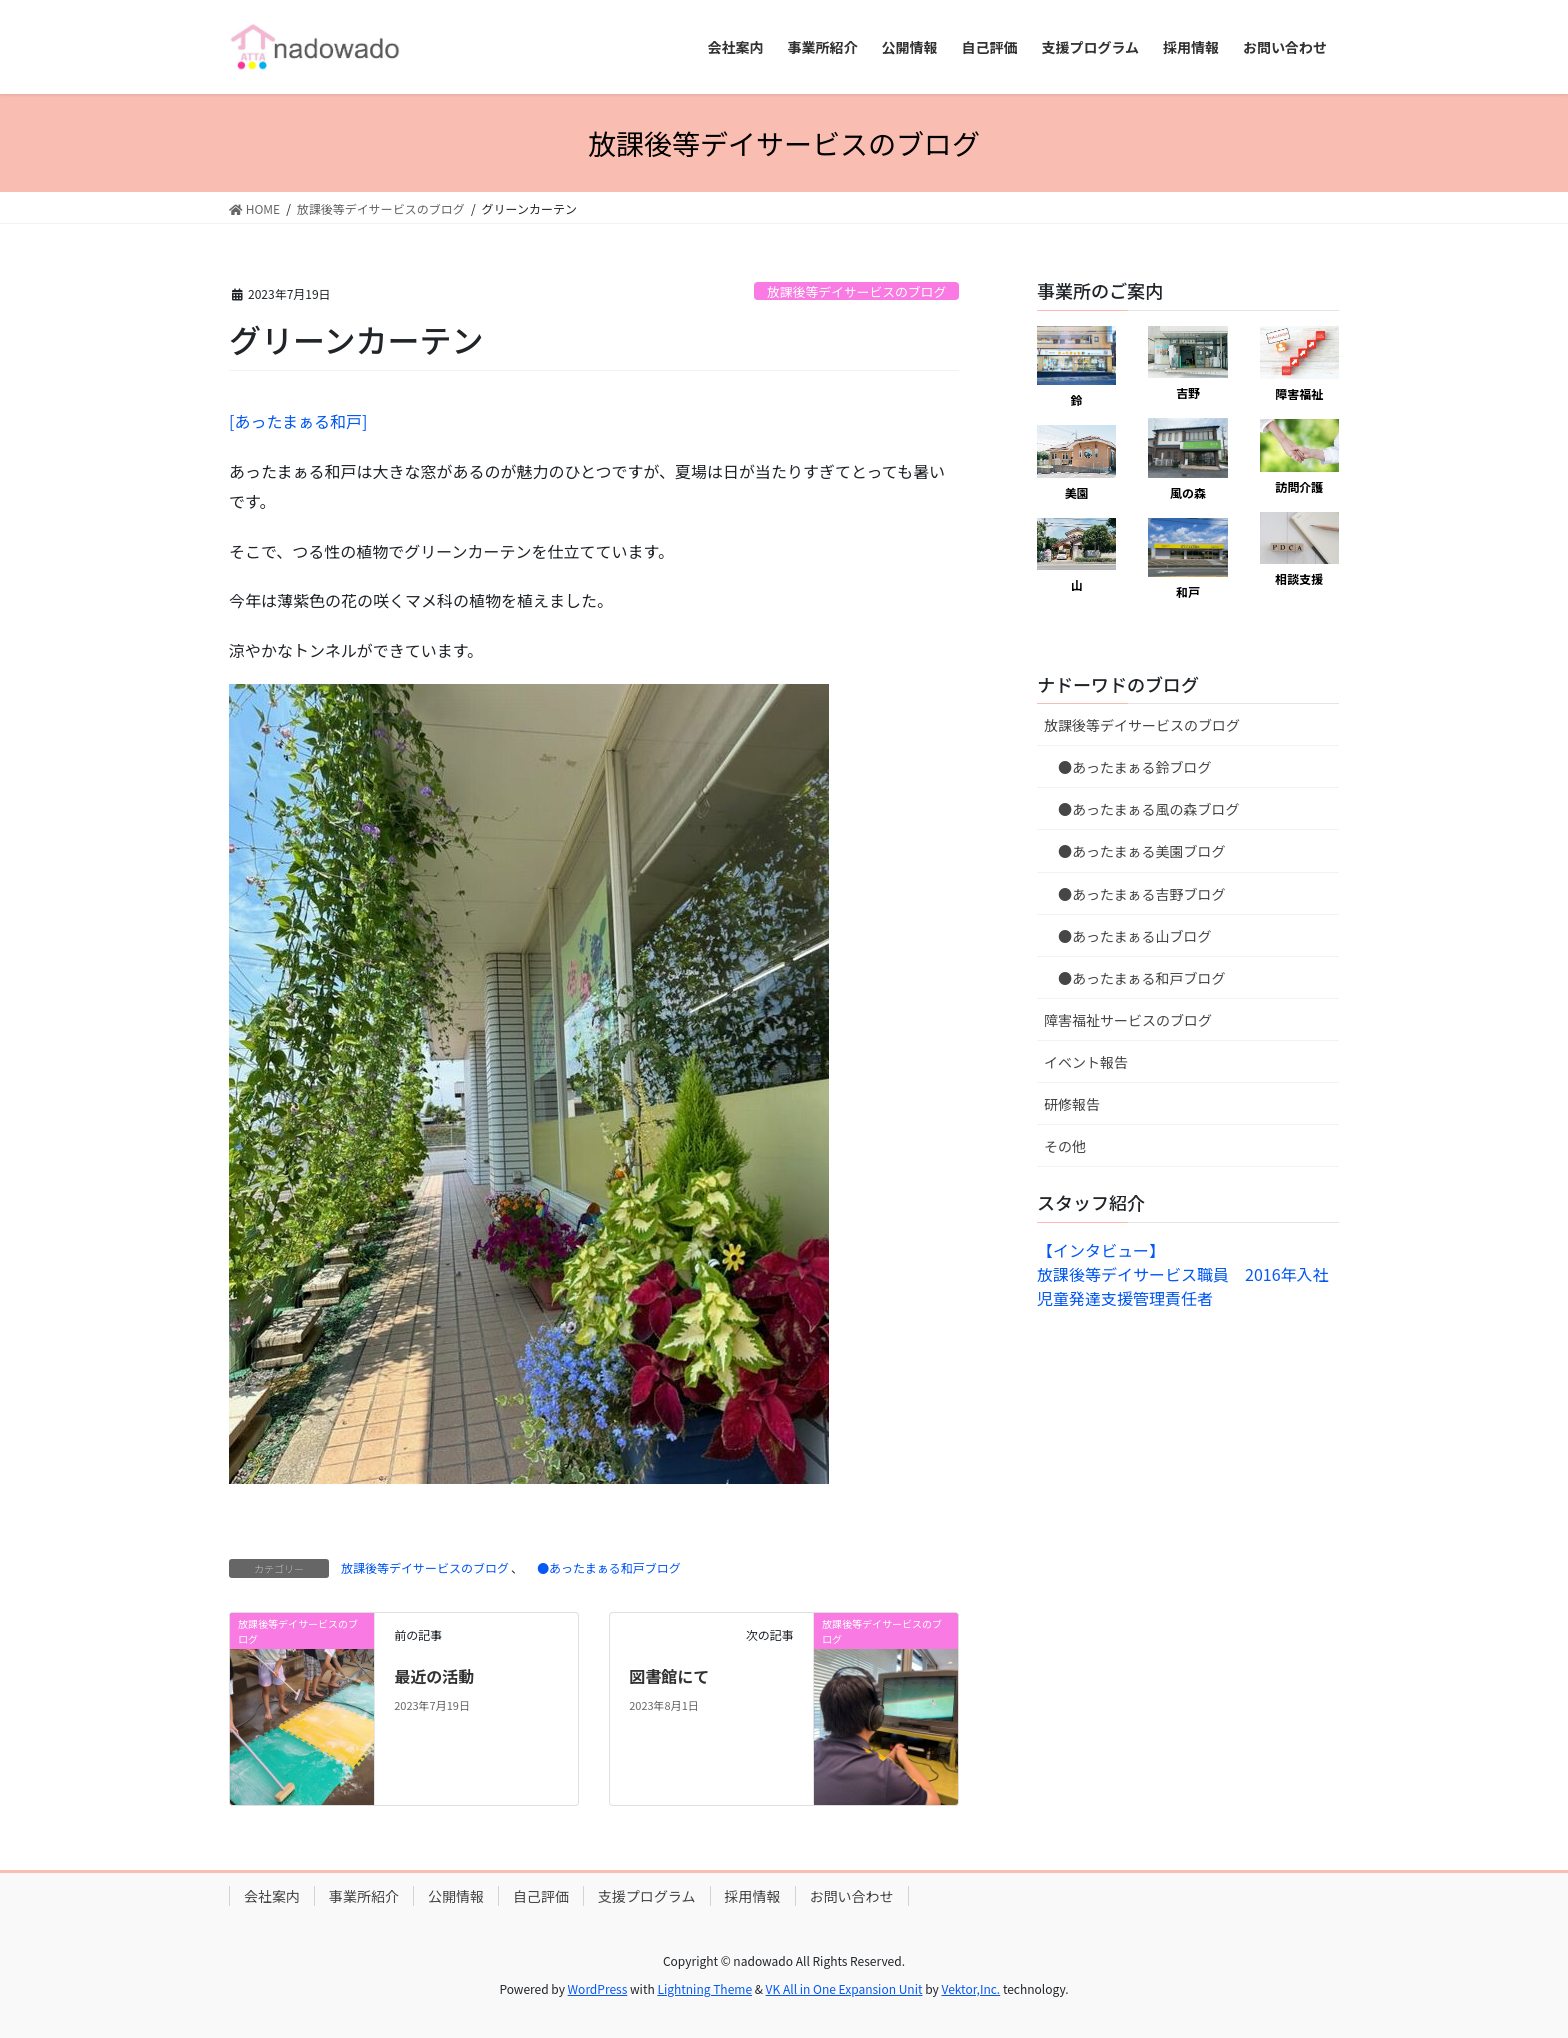  What do you see at coordinates (970, 1988) in the screenshot?
I see `Vektor,Inc.` at bounding box center [970, 1988].